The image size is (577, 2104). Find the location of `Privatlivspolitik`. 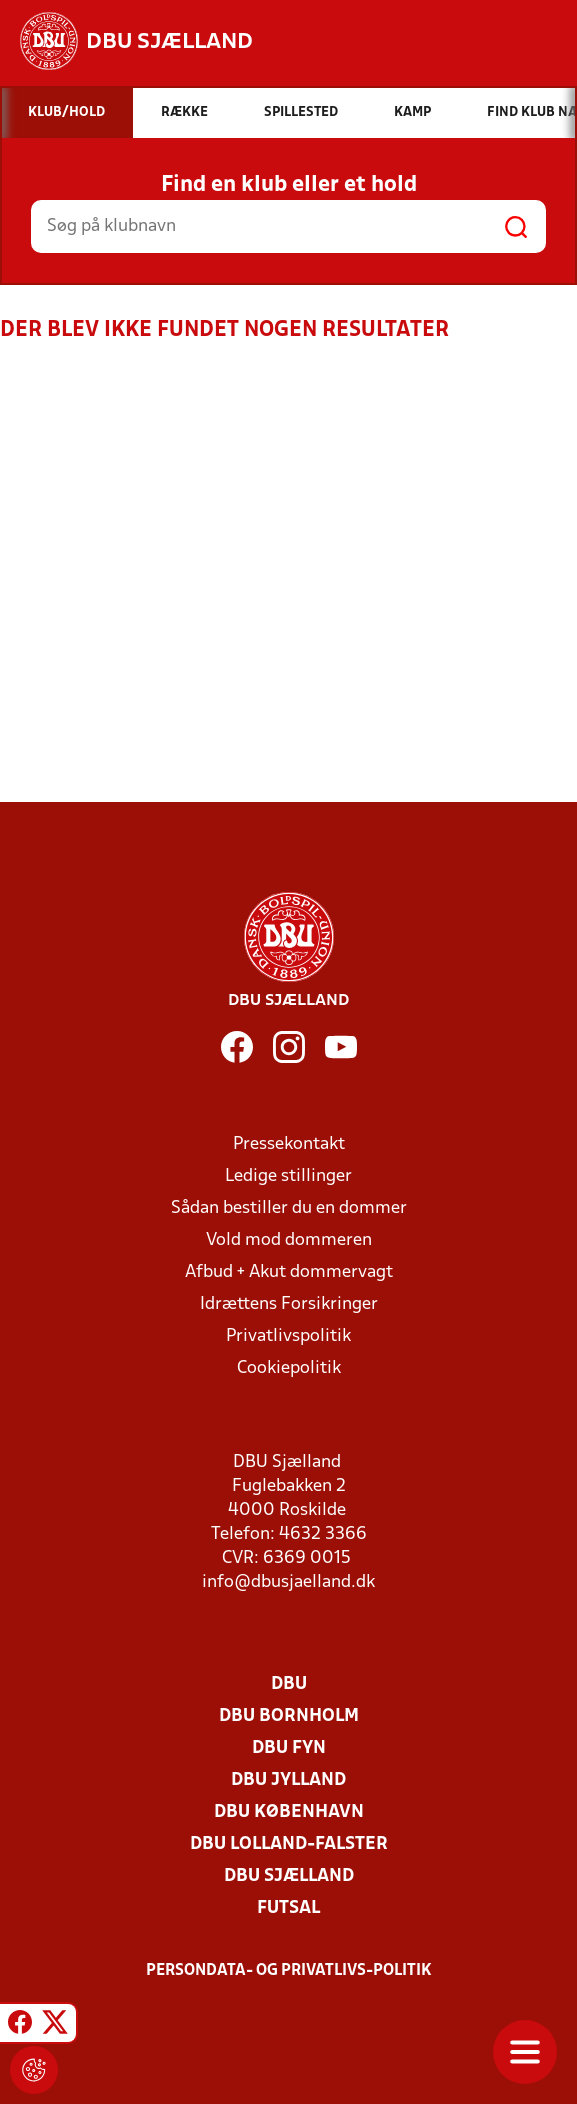

Privatlivspolitik is located at coordinates (288, 1336).